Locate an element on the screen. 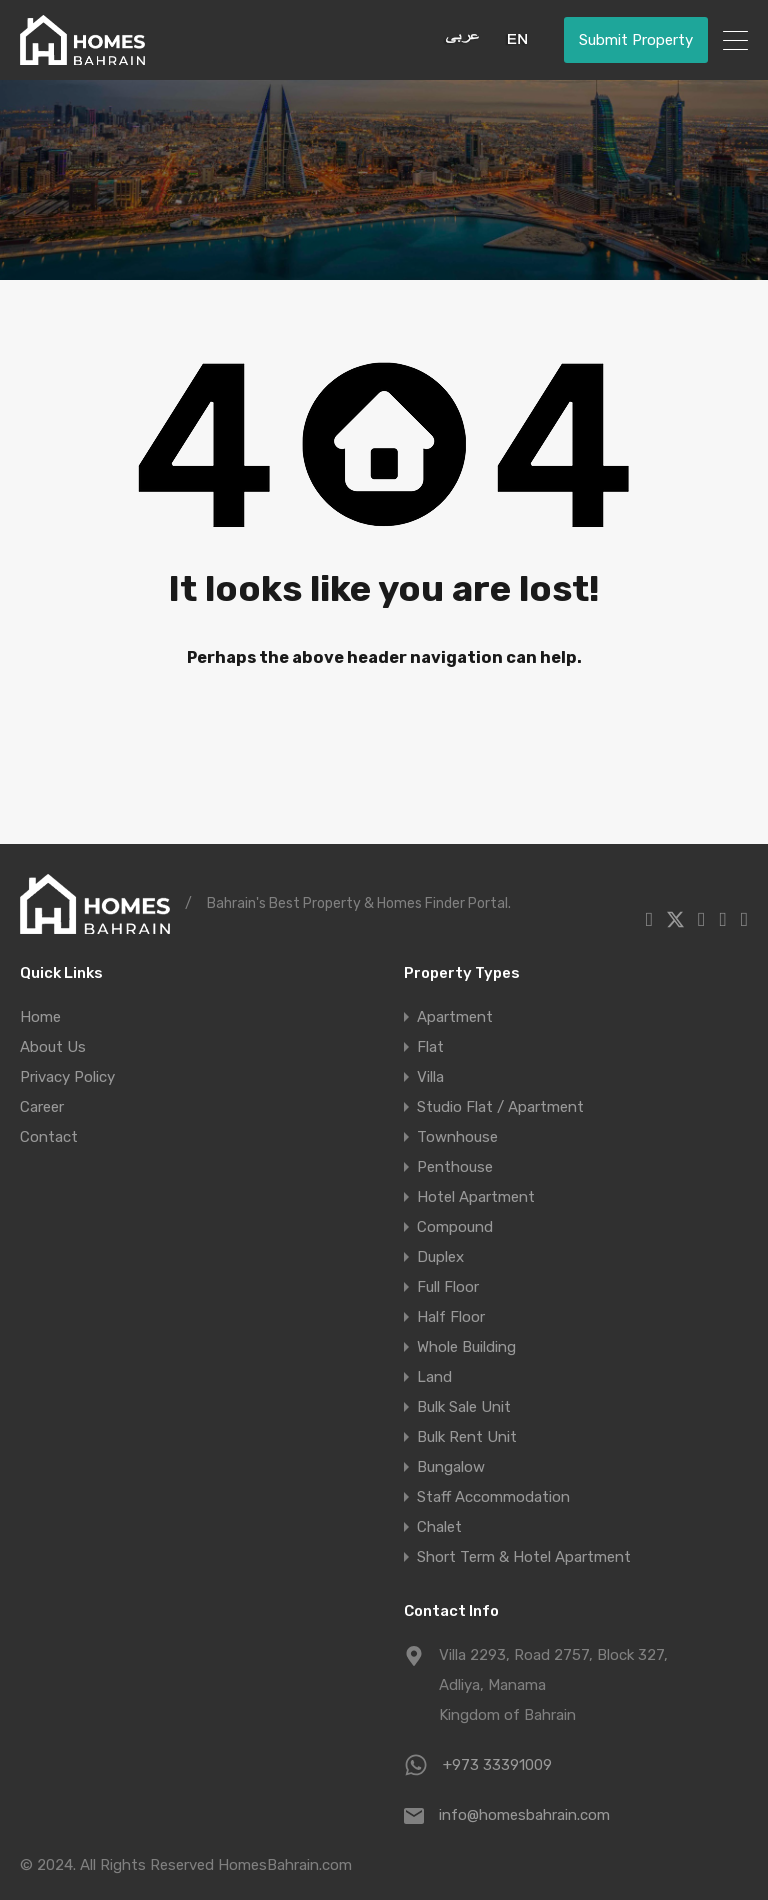  Submit Property is located at coordinates (636, 40).